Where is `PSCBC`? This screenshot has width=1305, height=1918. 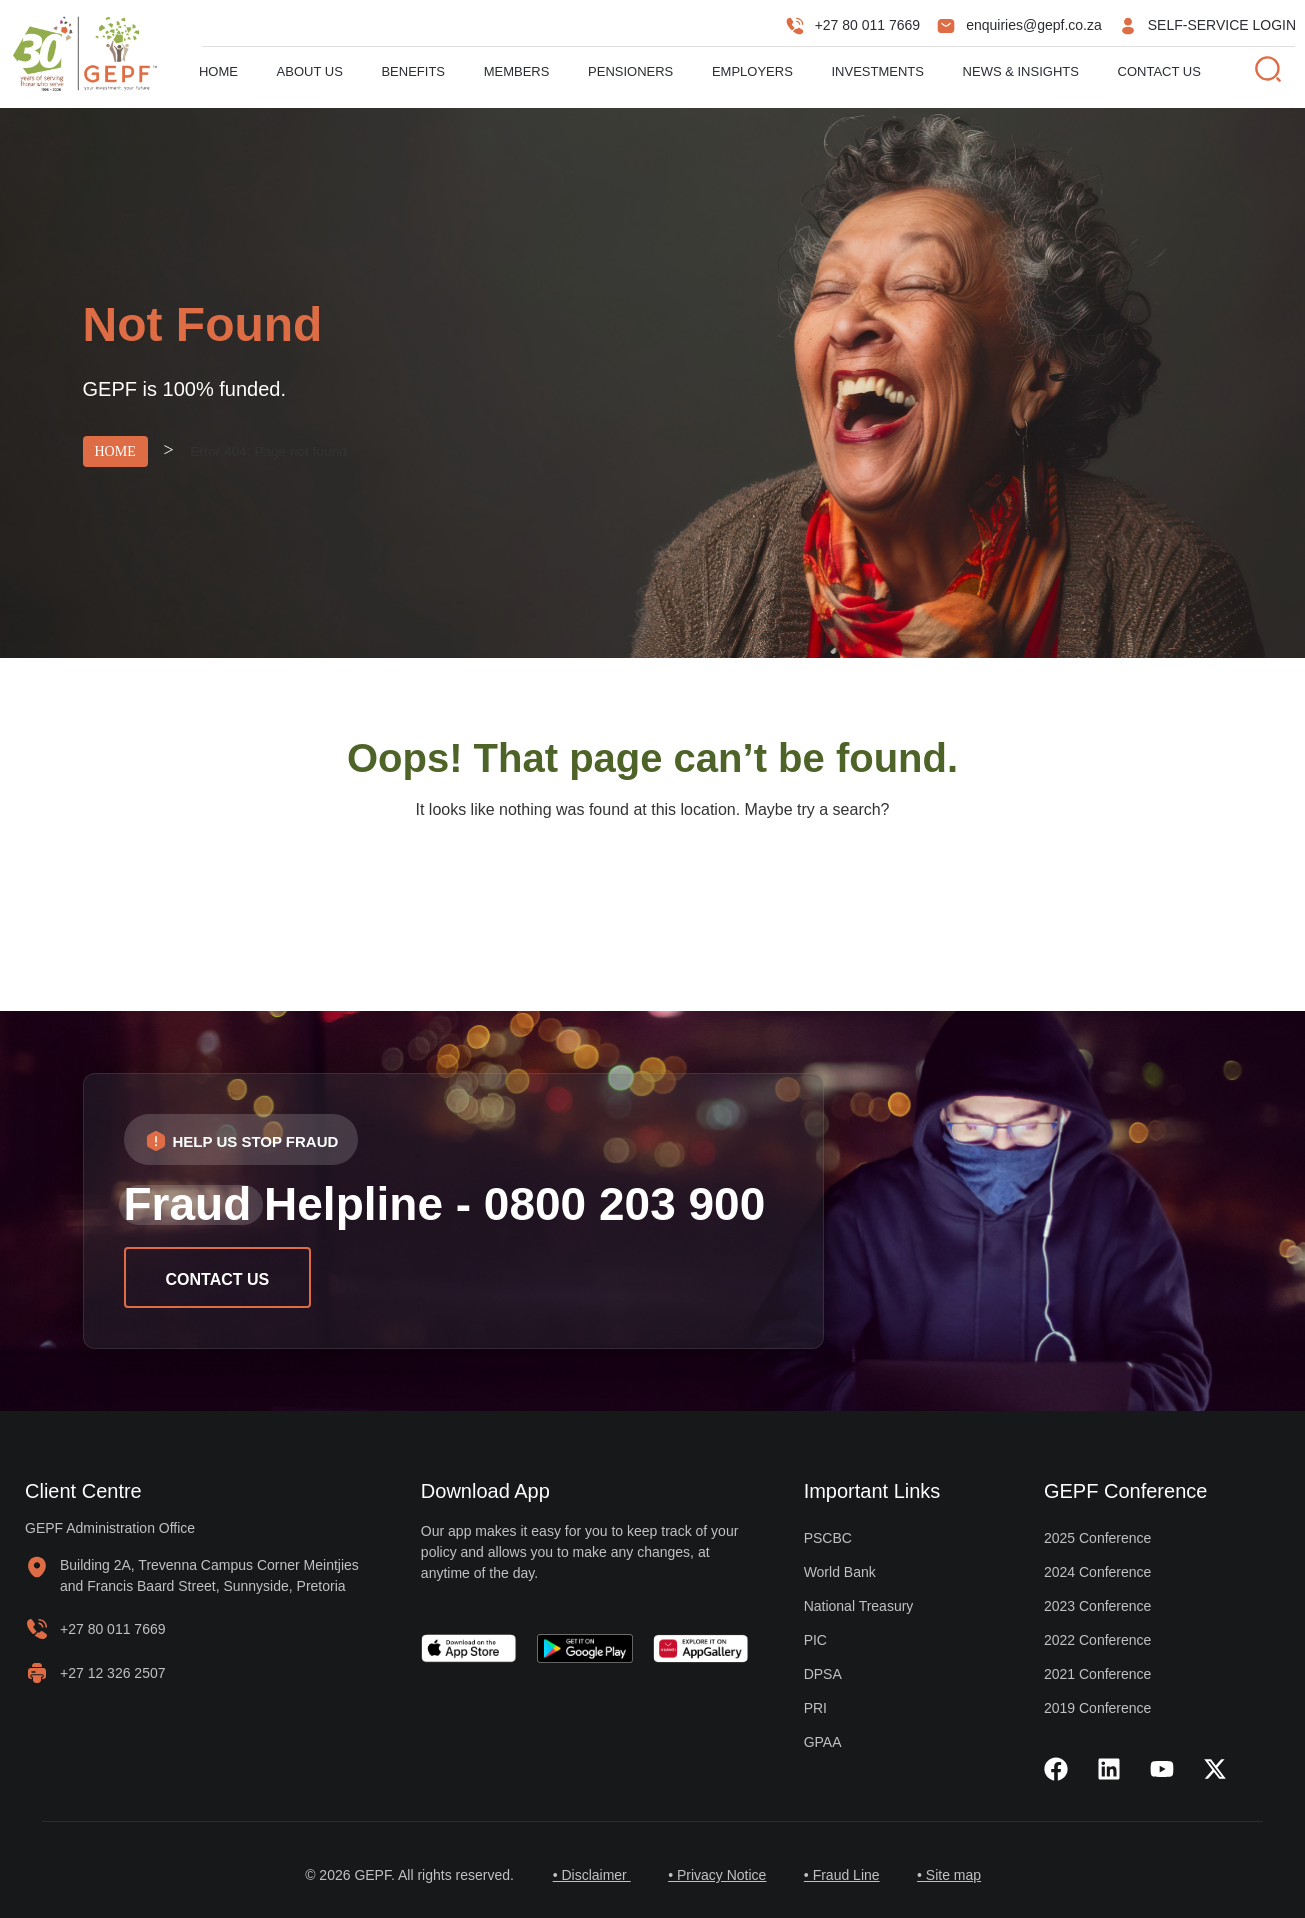
PSCBC is located at coordinates (828, 1538).